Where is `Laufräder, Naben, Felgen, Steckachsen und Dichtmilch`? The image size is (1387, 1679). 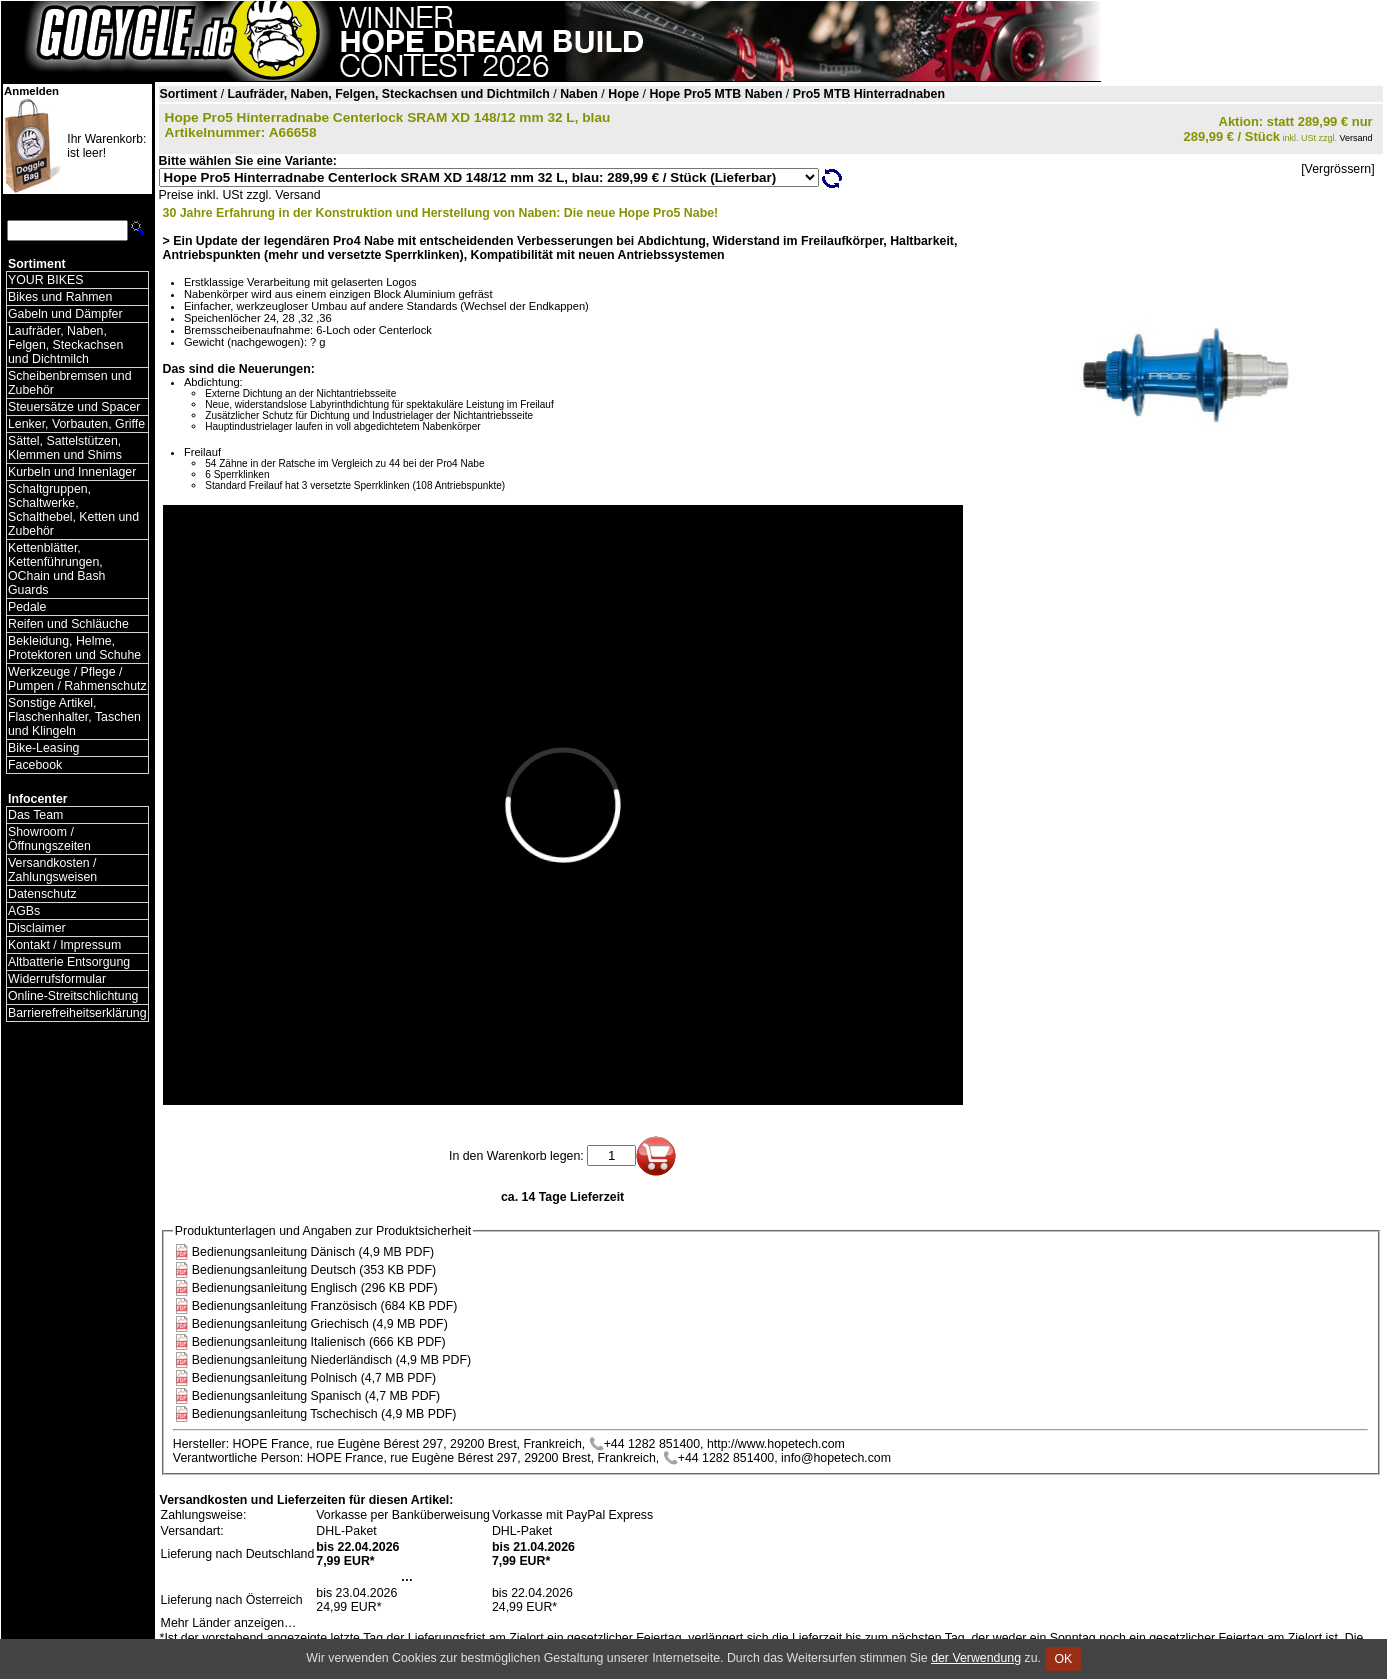
Laufräder, Naben, Felgen, Steckachsen und Dichtmilch is located at coordinates (65, 345).